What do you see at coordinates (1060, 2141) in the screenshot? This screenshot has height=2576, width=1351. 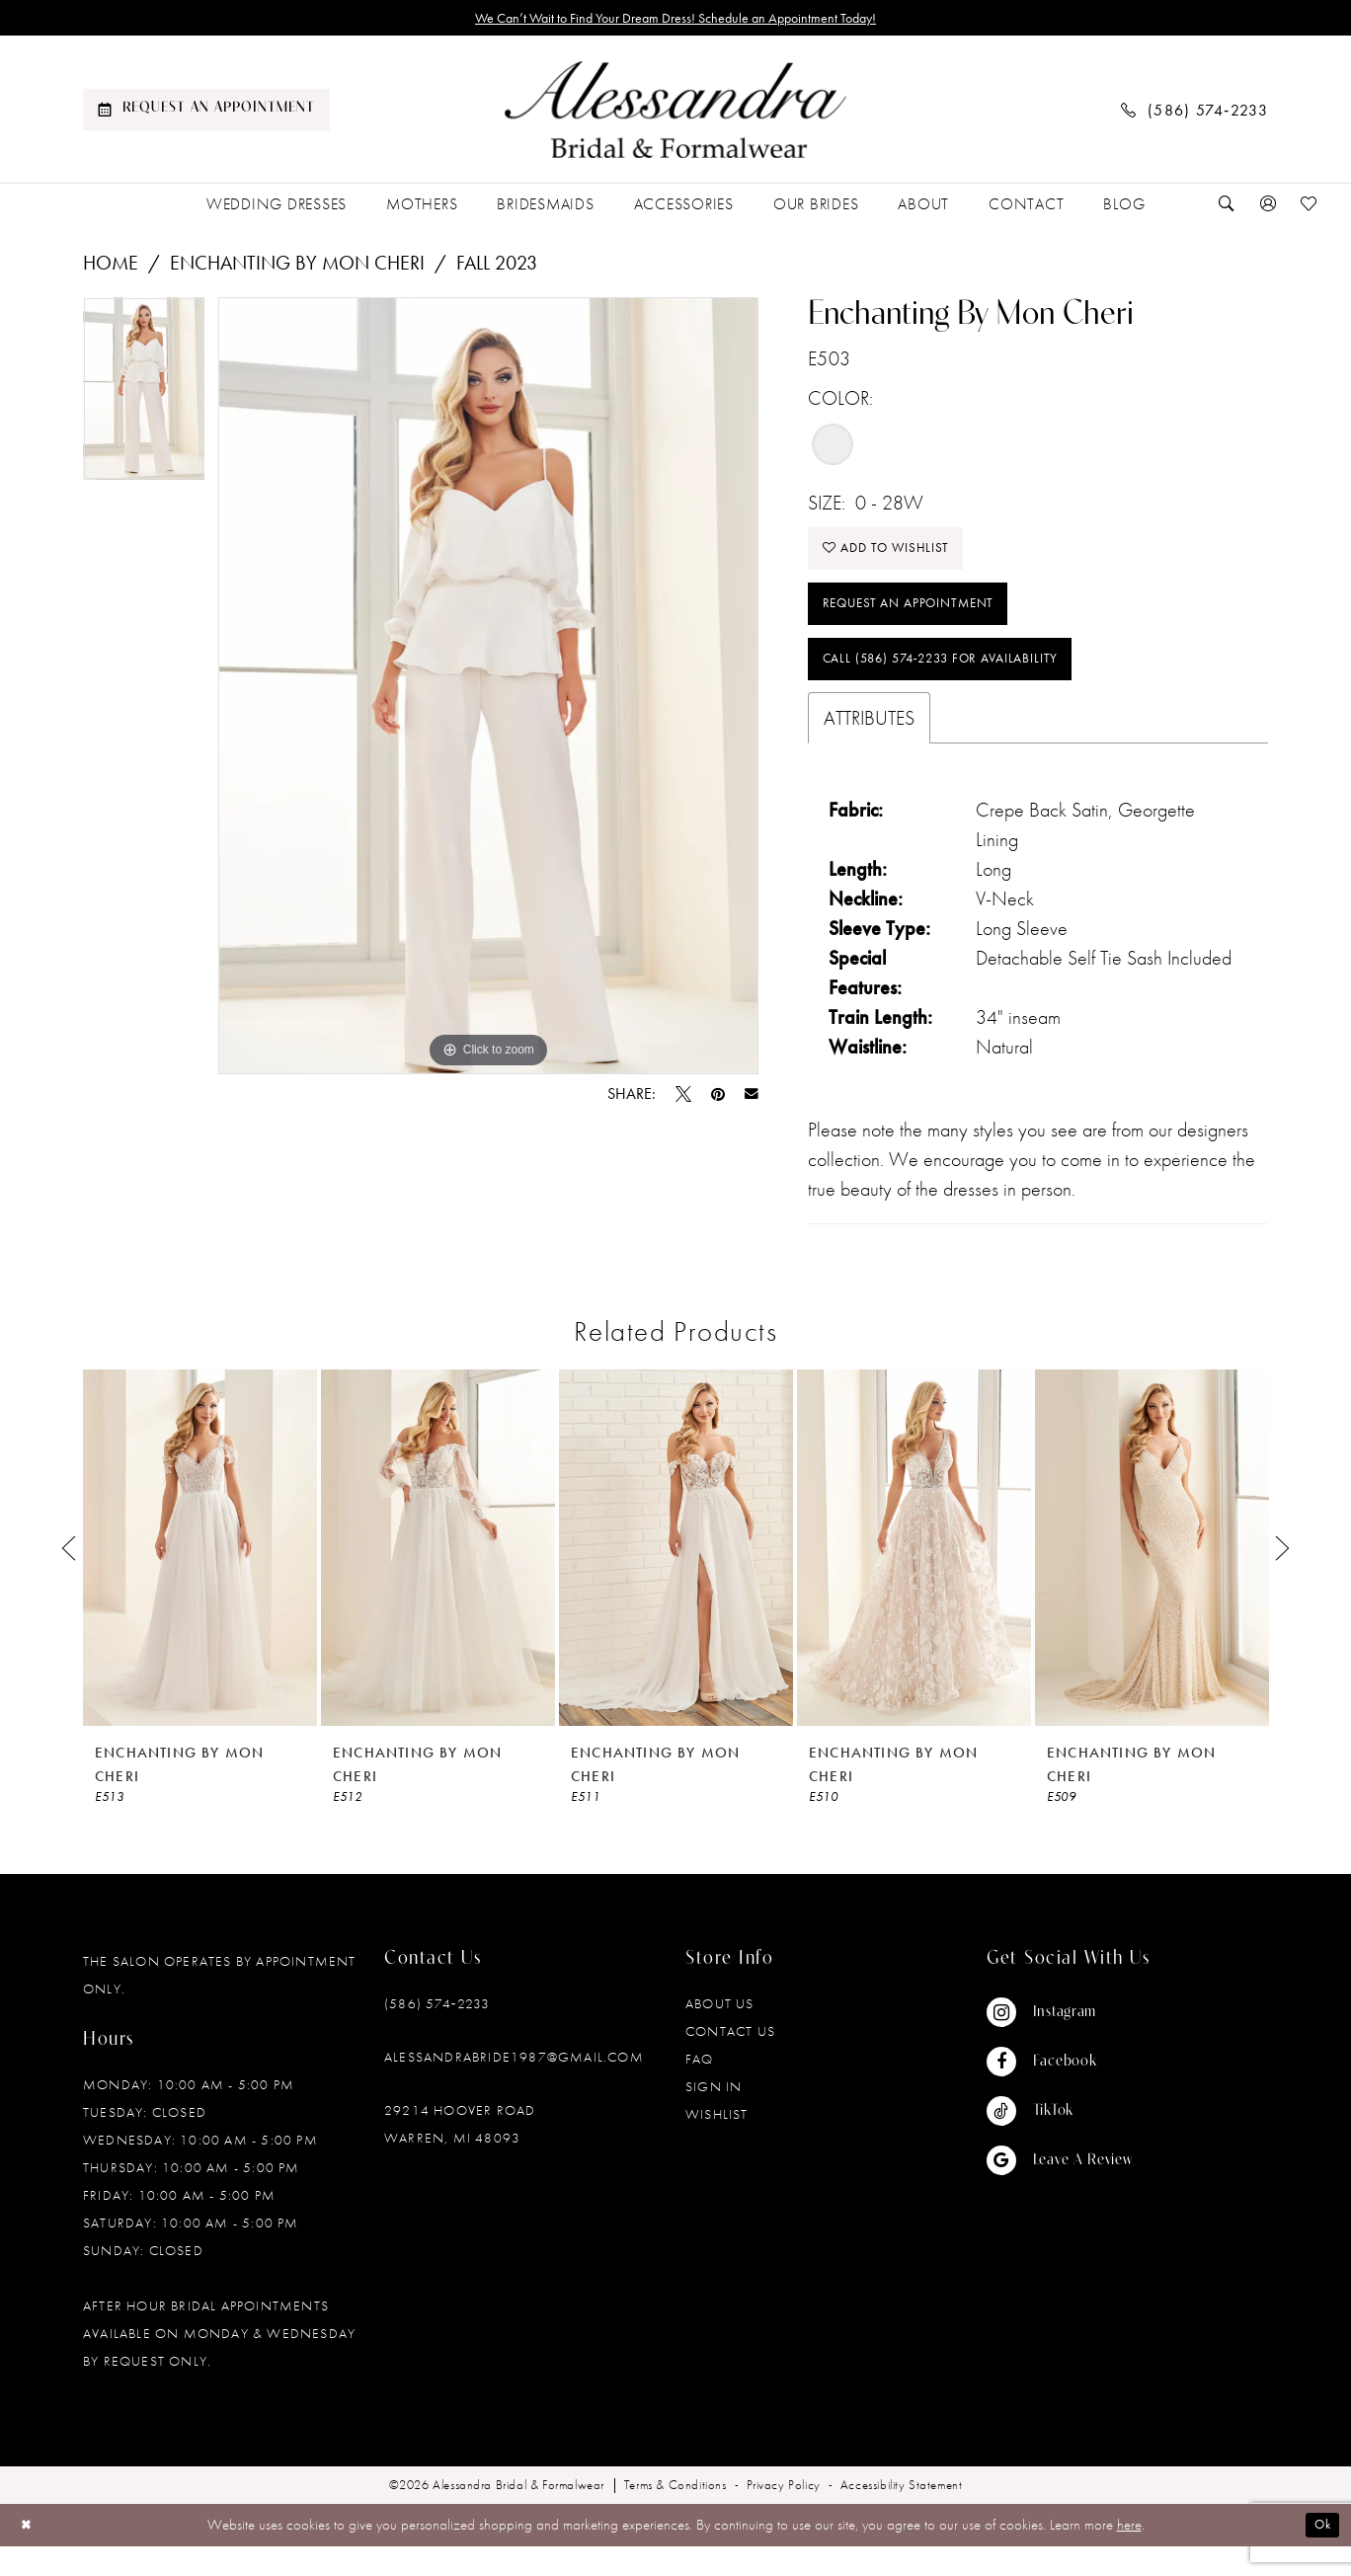 I see `[Visit our TikTok - Opens in new tab]` at bounding box center [1060, 2141].